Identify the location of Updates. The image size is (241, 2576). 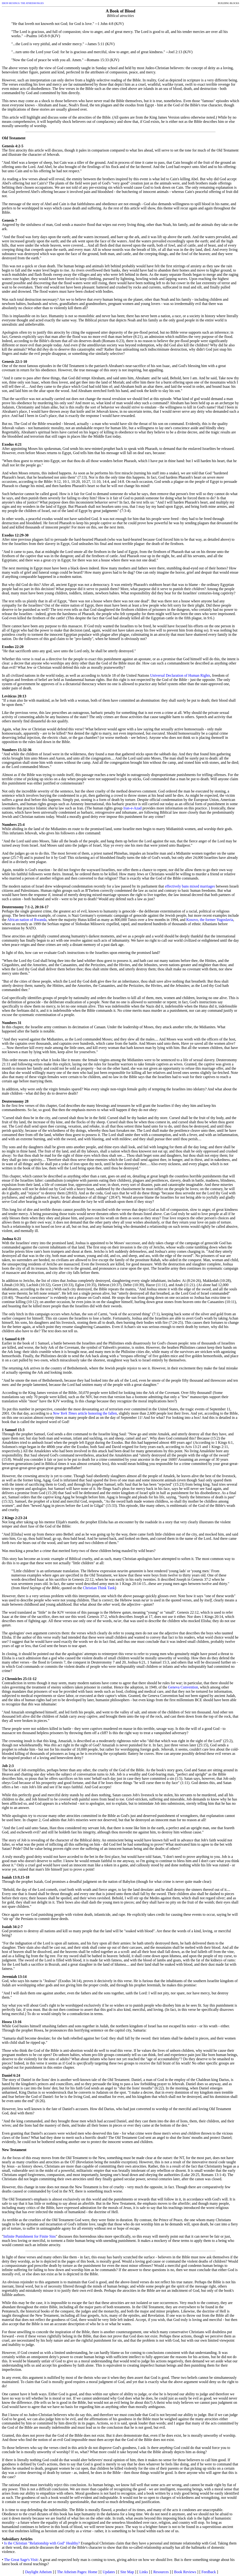
(109, 2572).